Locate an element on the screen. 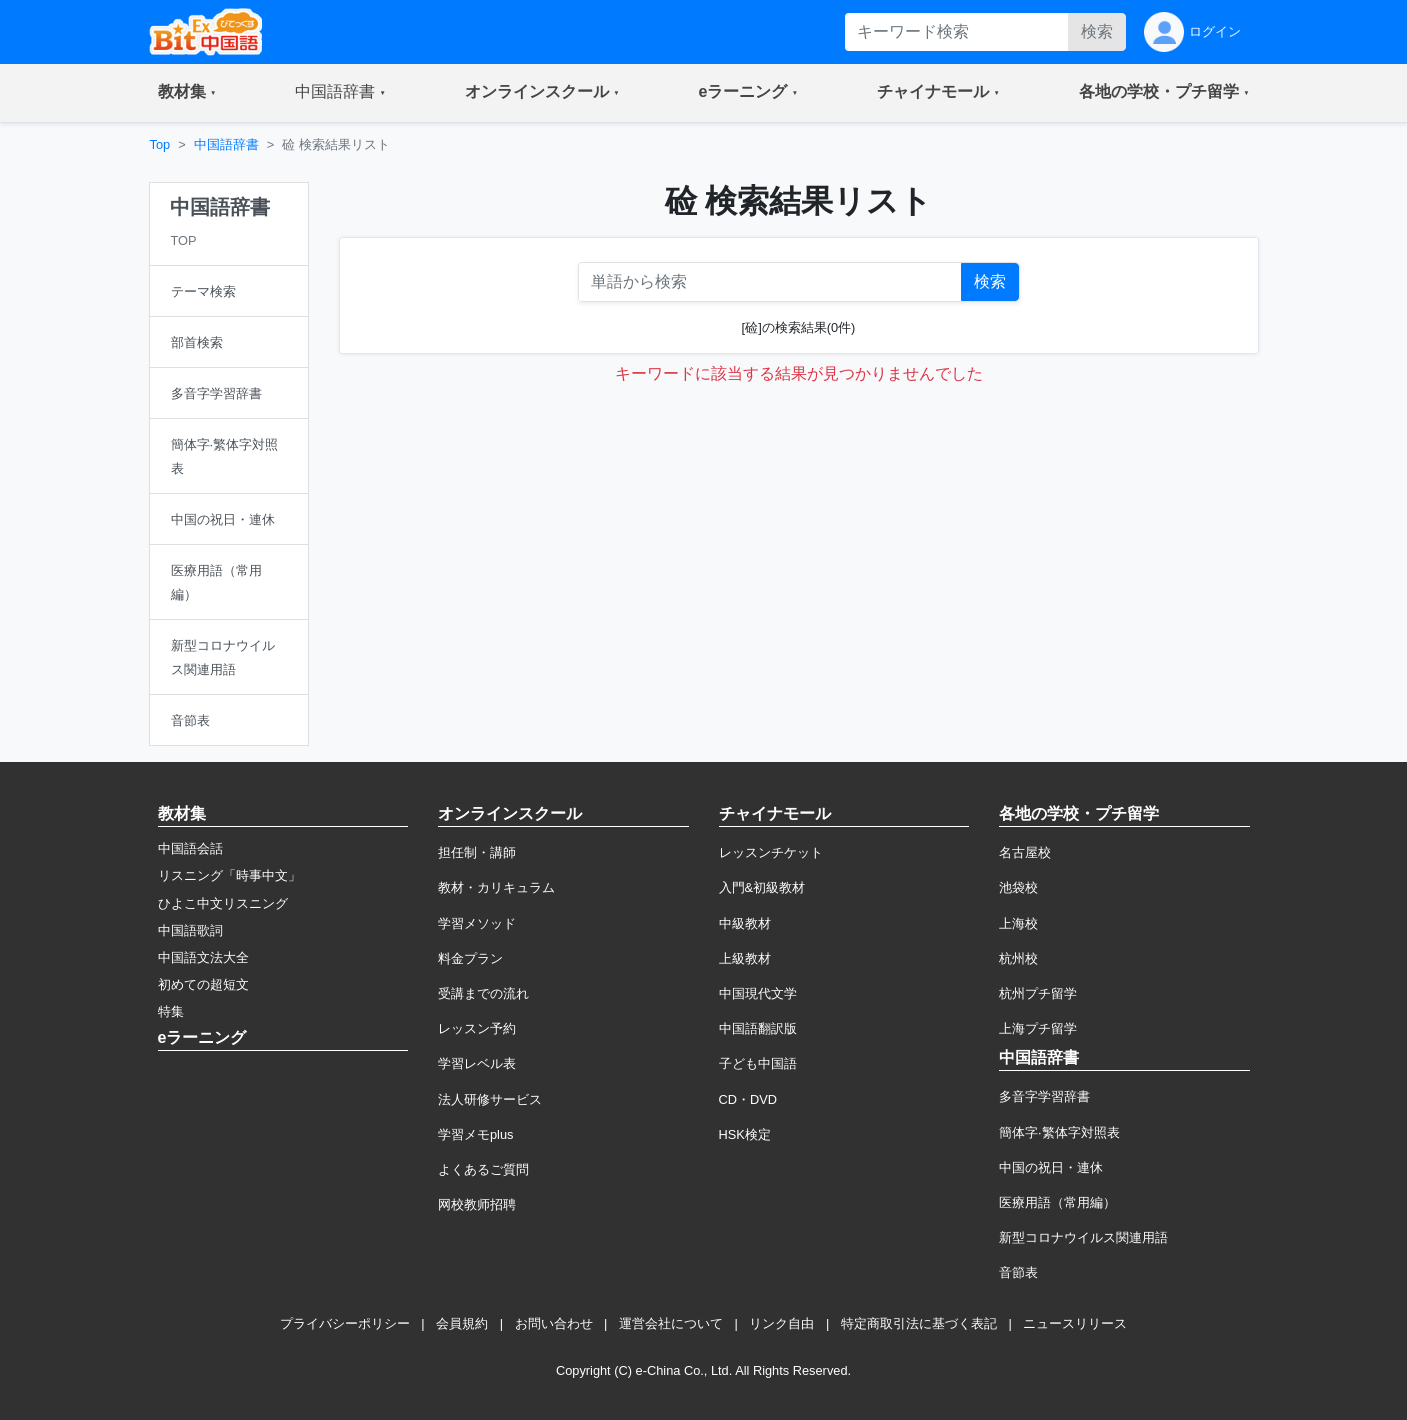  音節表 is located at coordinates (1018, 1272).